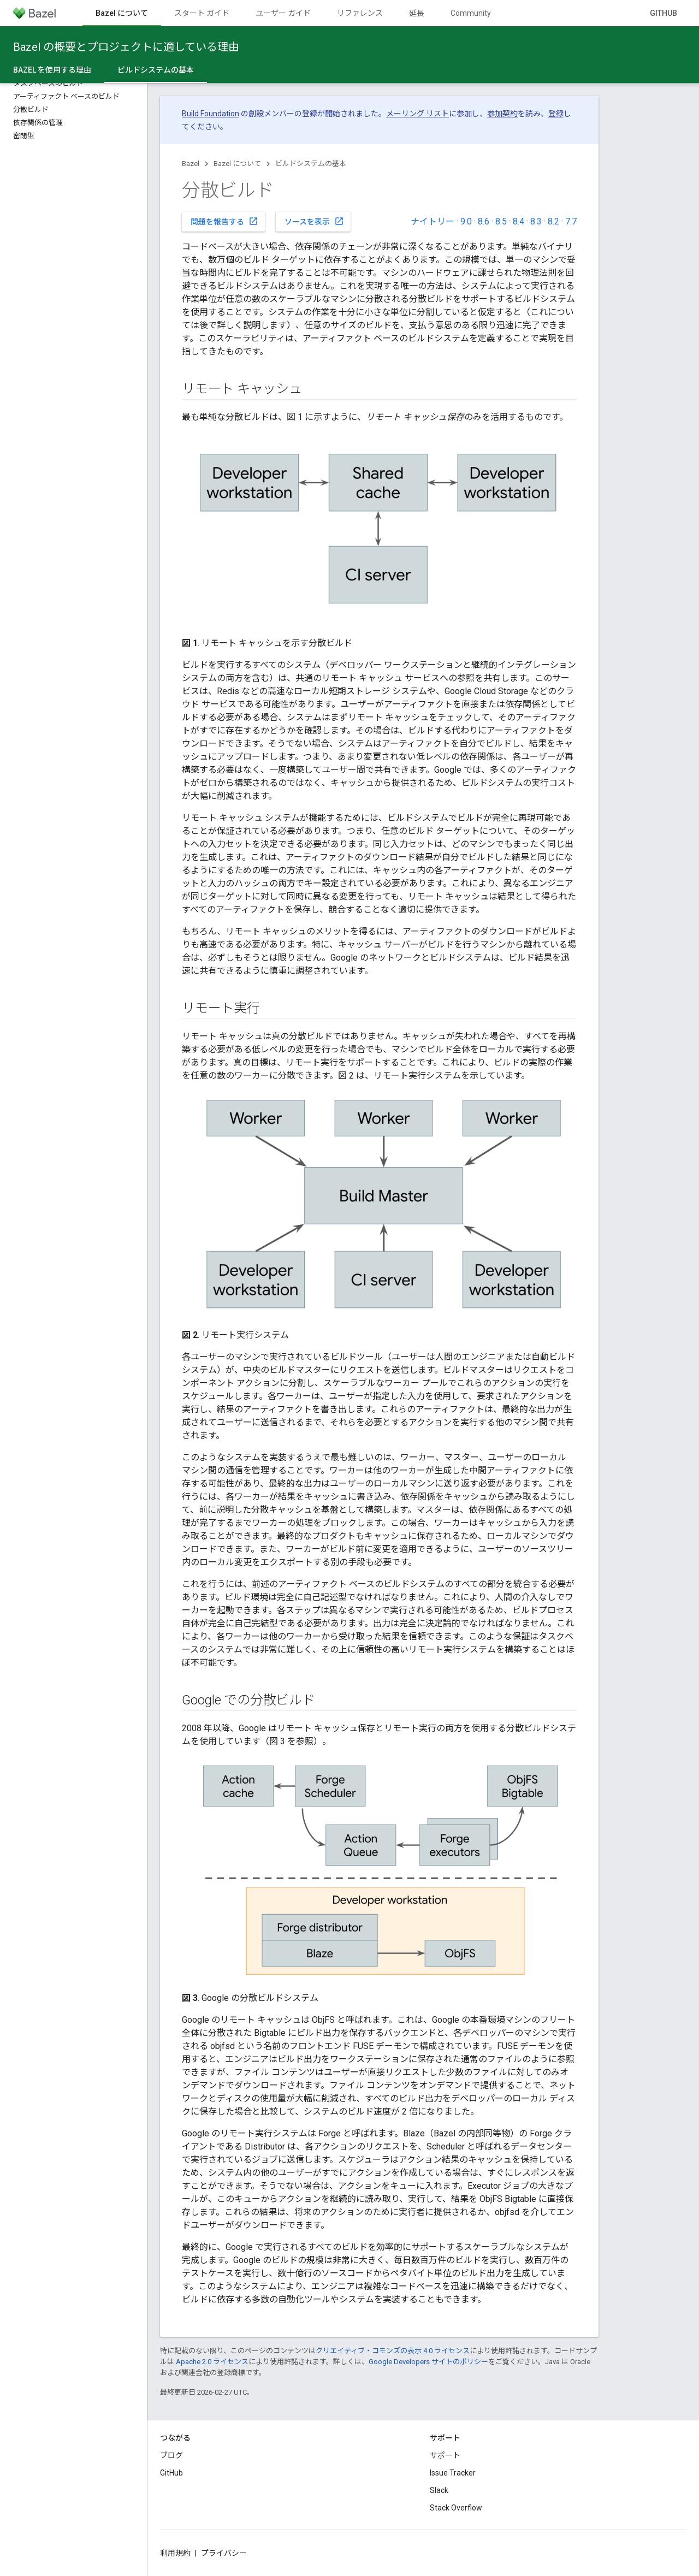 The image size is (699, 2576). Describe the element at coordinates (171, 2455) in the screenshot. I see `ブログ` at that location.